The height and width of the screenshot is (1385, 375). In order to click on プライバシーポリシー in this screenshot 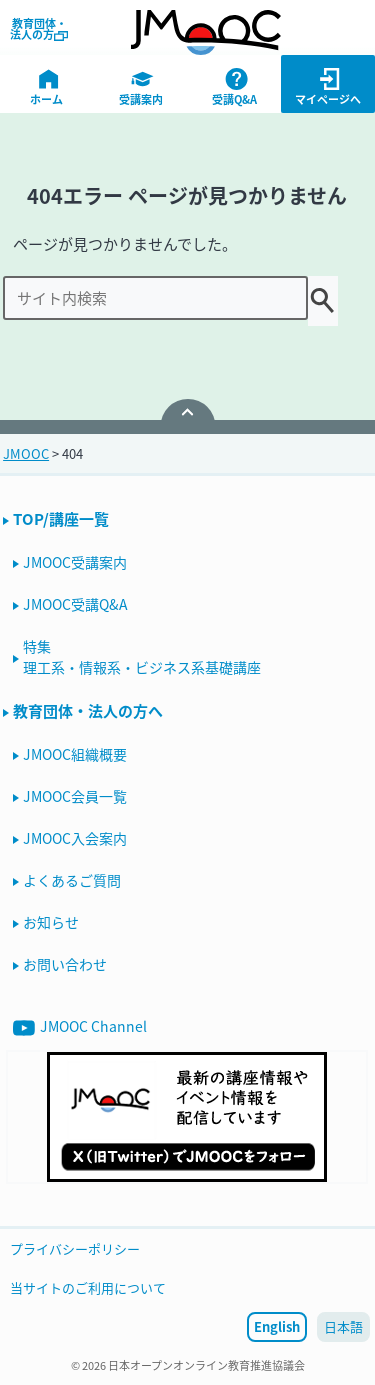, I will do `click(75, 1248)`.